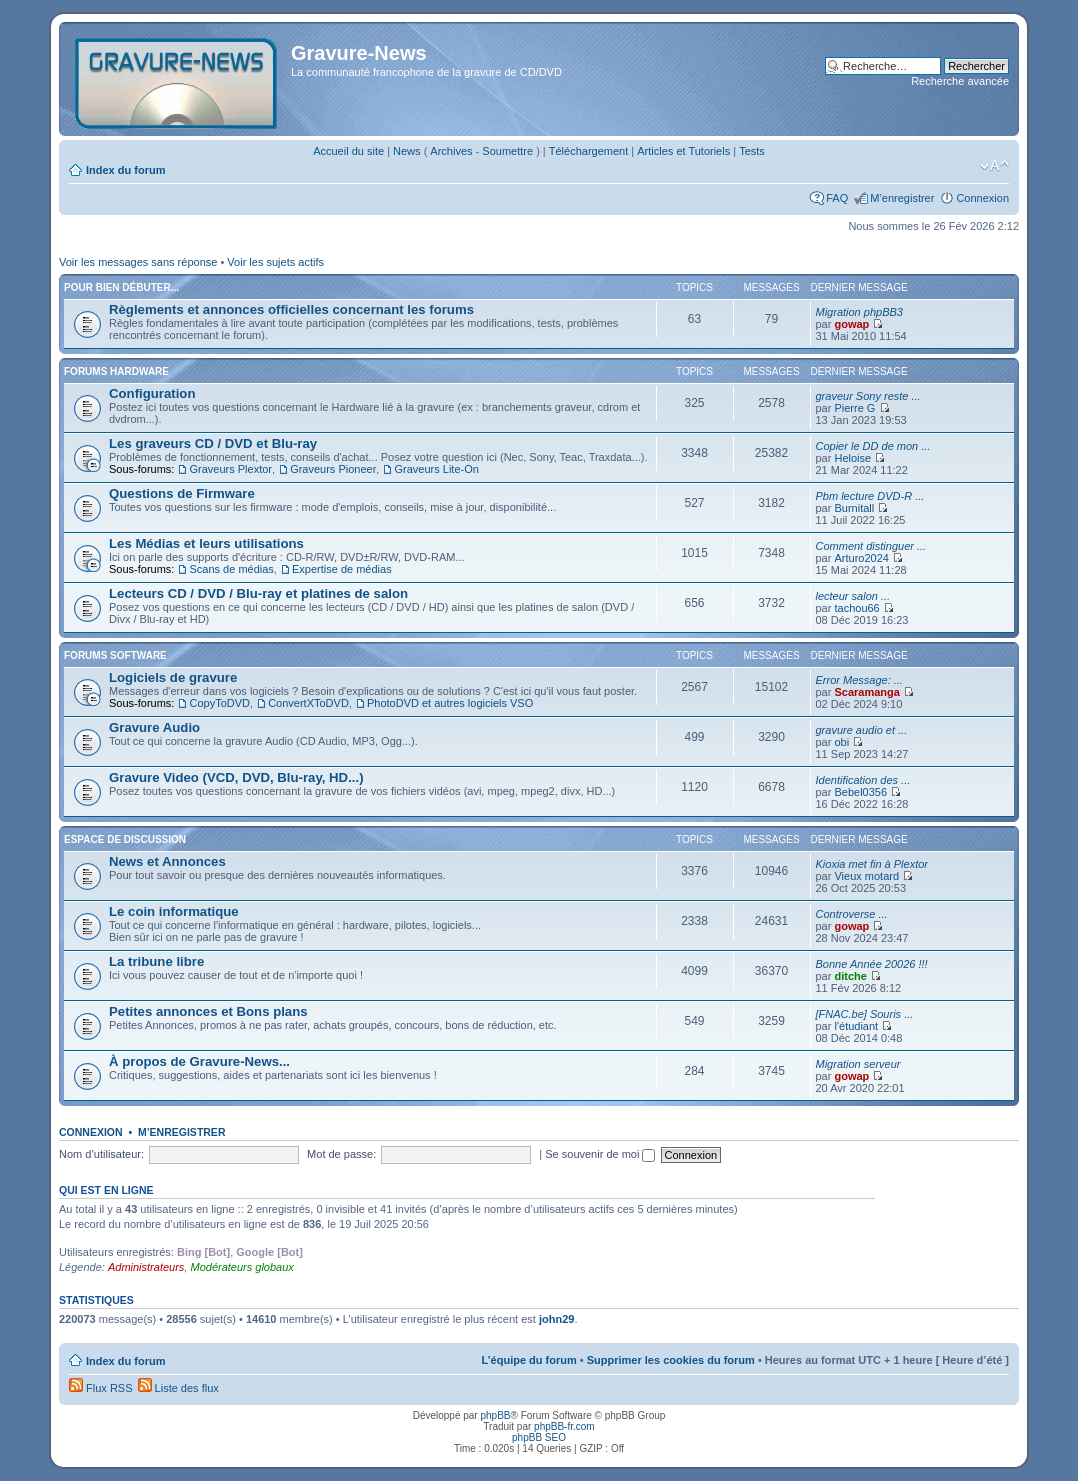 The height and width of the screenshot is (1481, 1078). I want to click on Pierre G, so click(854, 408).